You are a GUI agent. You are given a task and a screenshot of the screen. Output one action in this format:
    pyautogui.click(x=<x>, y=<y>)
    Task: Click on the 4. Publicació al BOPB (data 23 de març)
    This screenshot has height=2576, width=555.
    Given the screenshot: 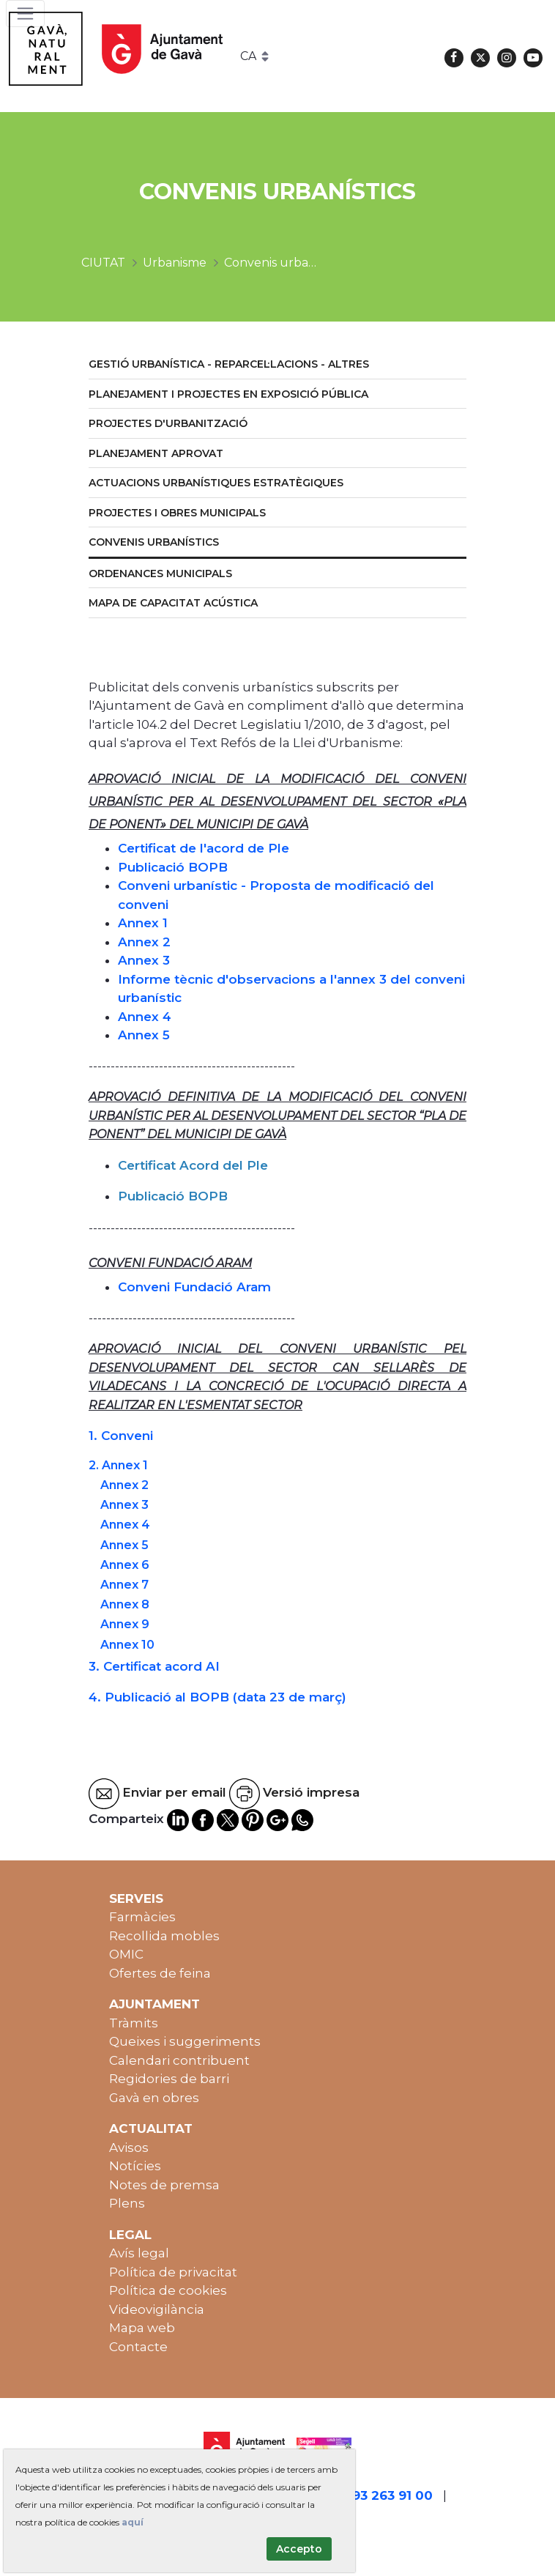 What is the action you would take?
    pyautogui.click(x=217, y=1697)
    